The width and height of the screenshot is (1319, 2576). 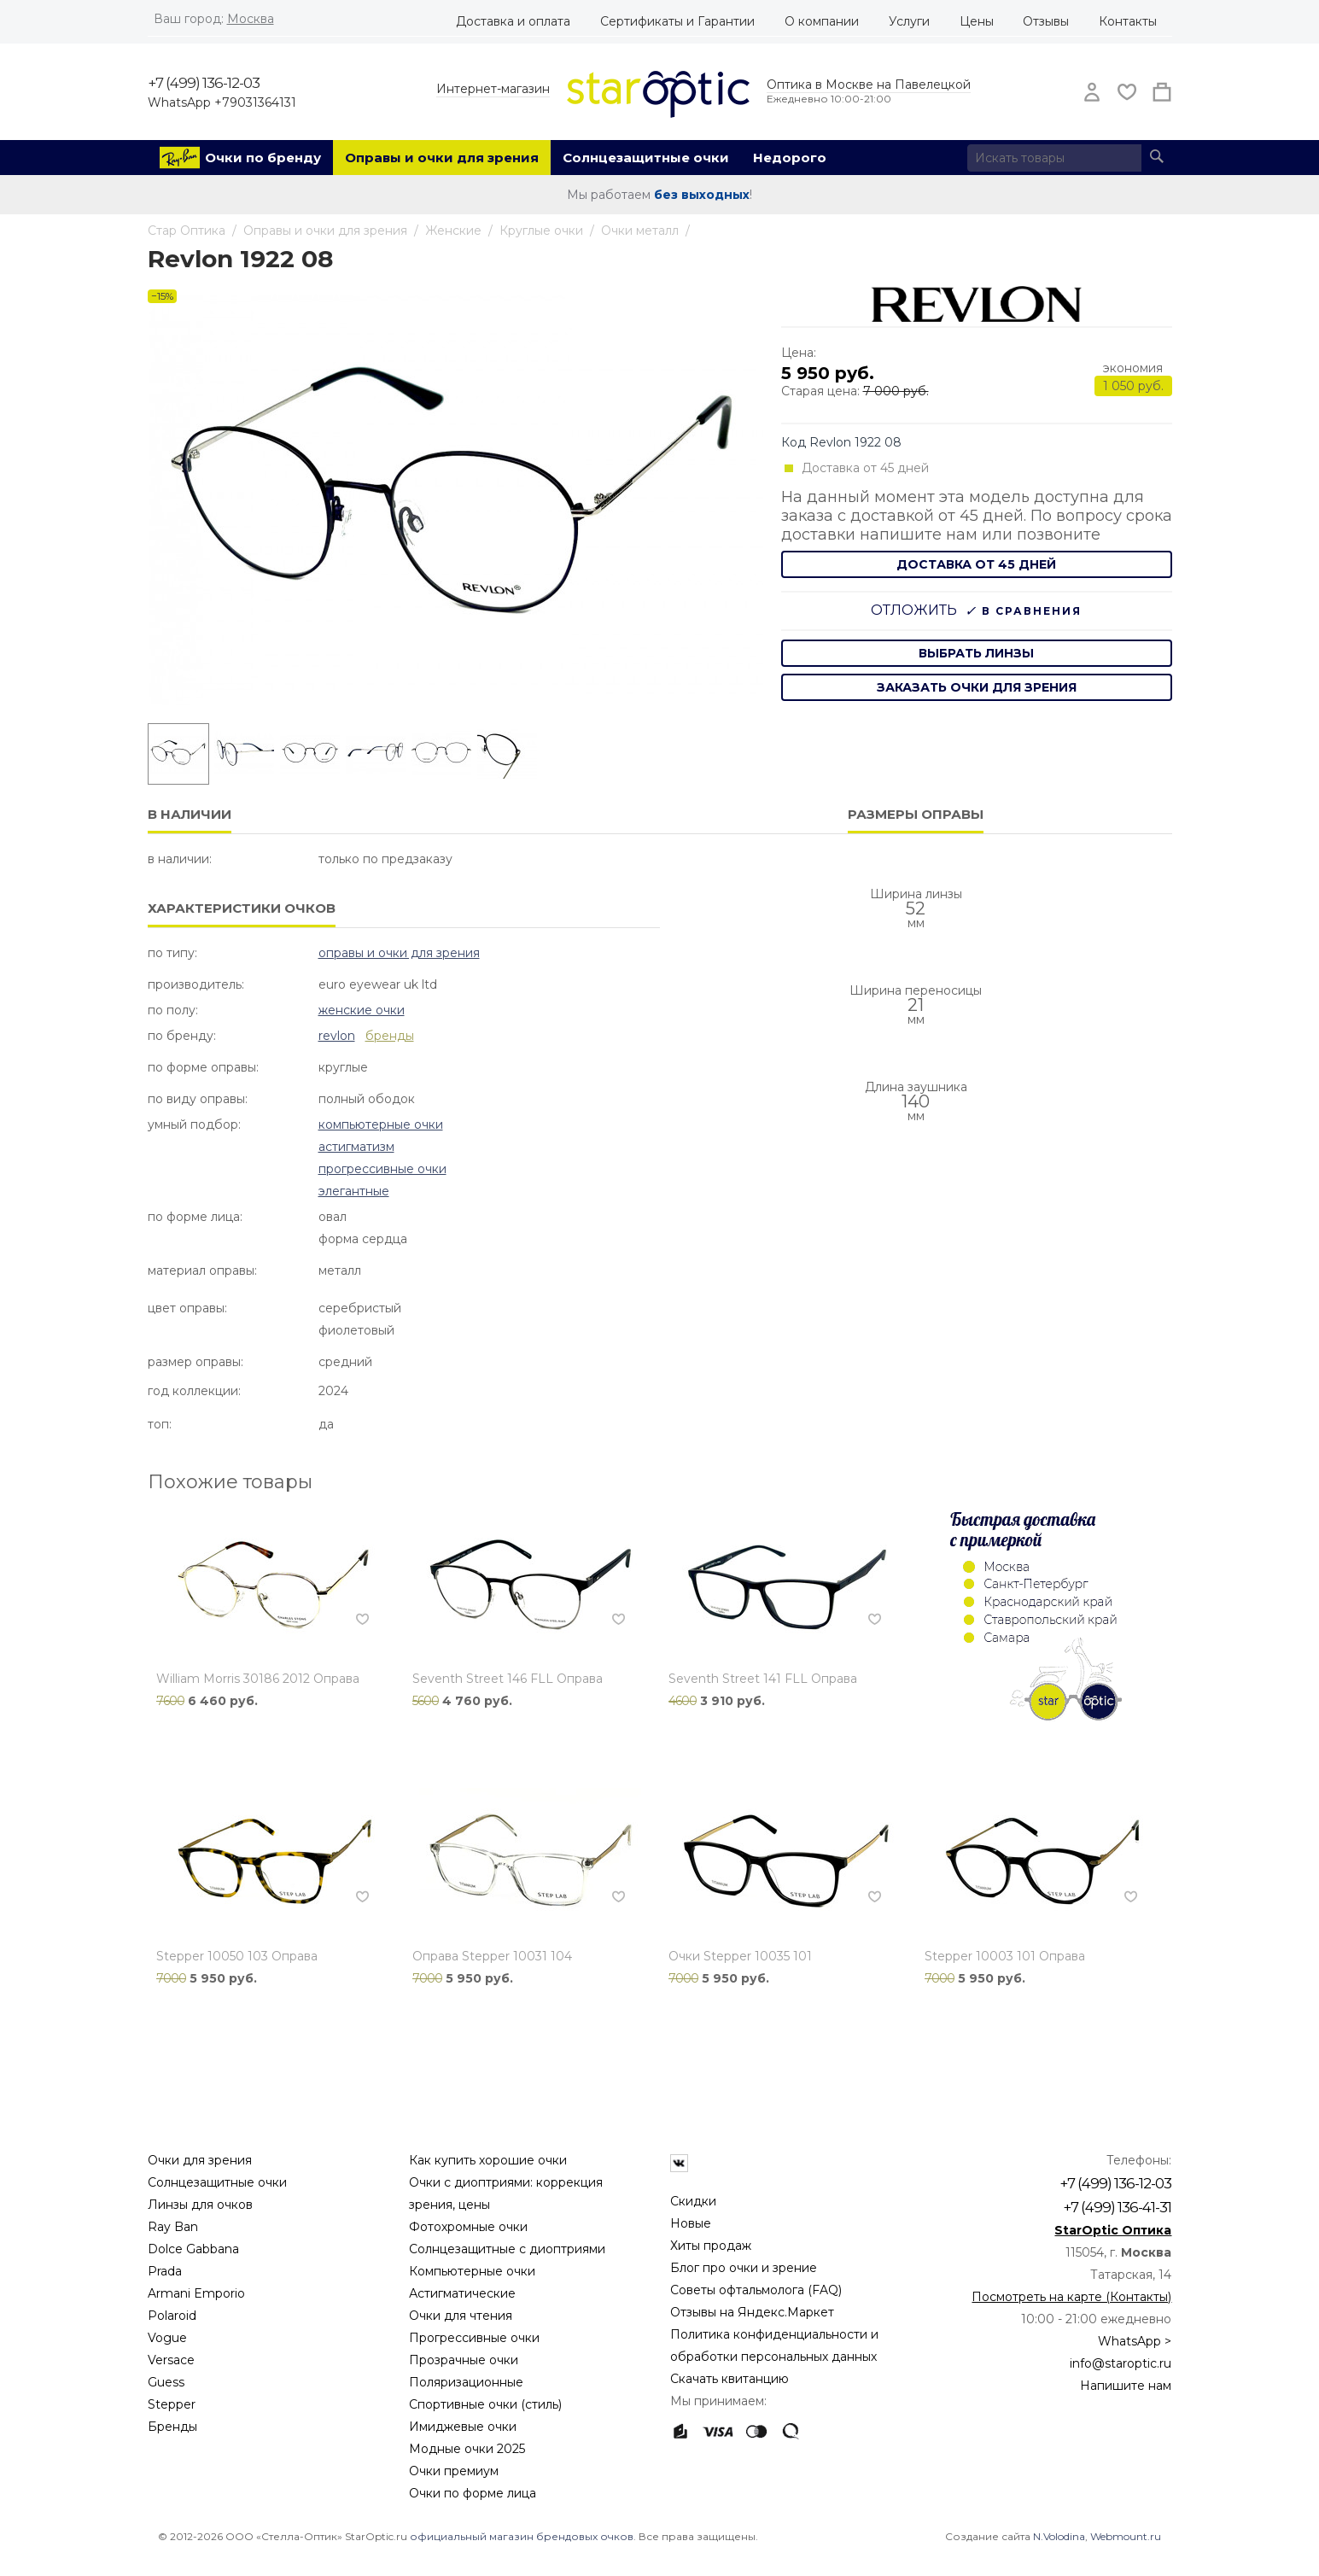 What do you see at coordinates (1128, 21) in the screenshot?
I see `Контакты` at bounding box center [1128, 21].